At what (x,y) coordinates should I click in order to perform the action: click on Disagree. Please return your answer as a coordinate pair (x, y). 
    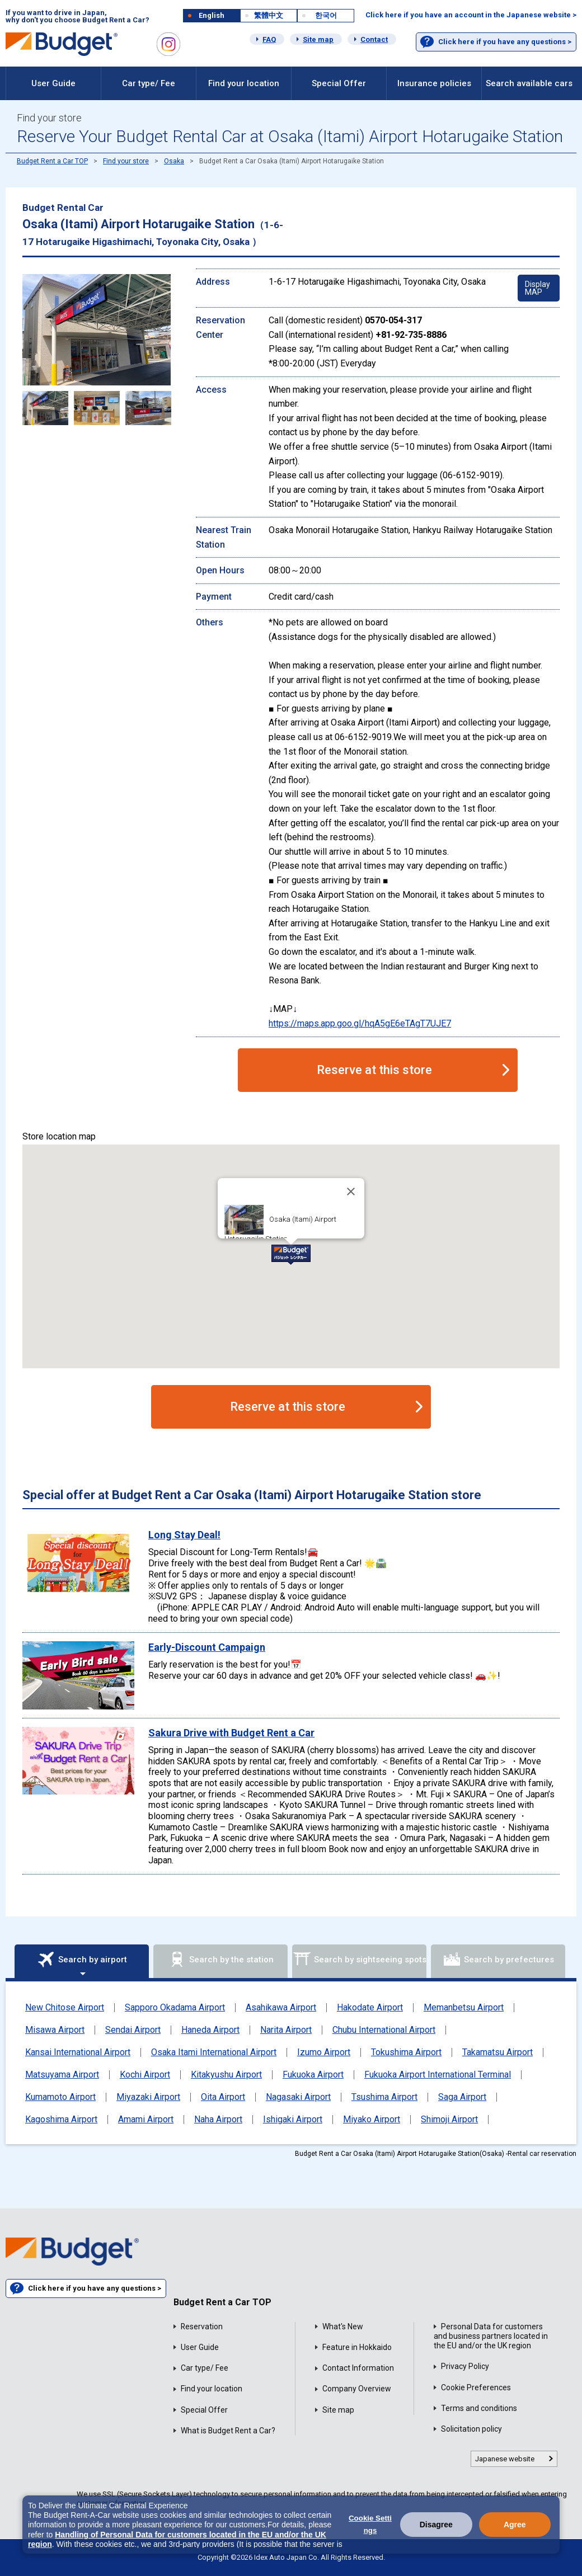
    Looking at the image, I should click on (436, 2524).